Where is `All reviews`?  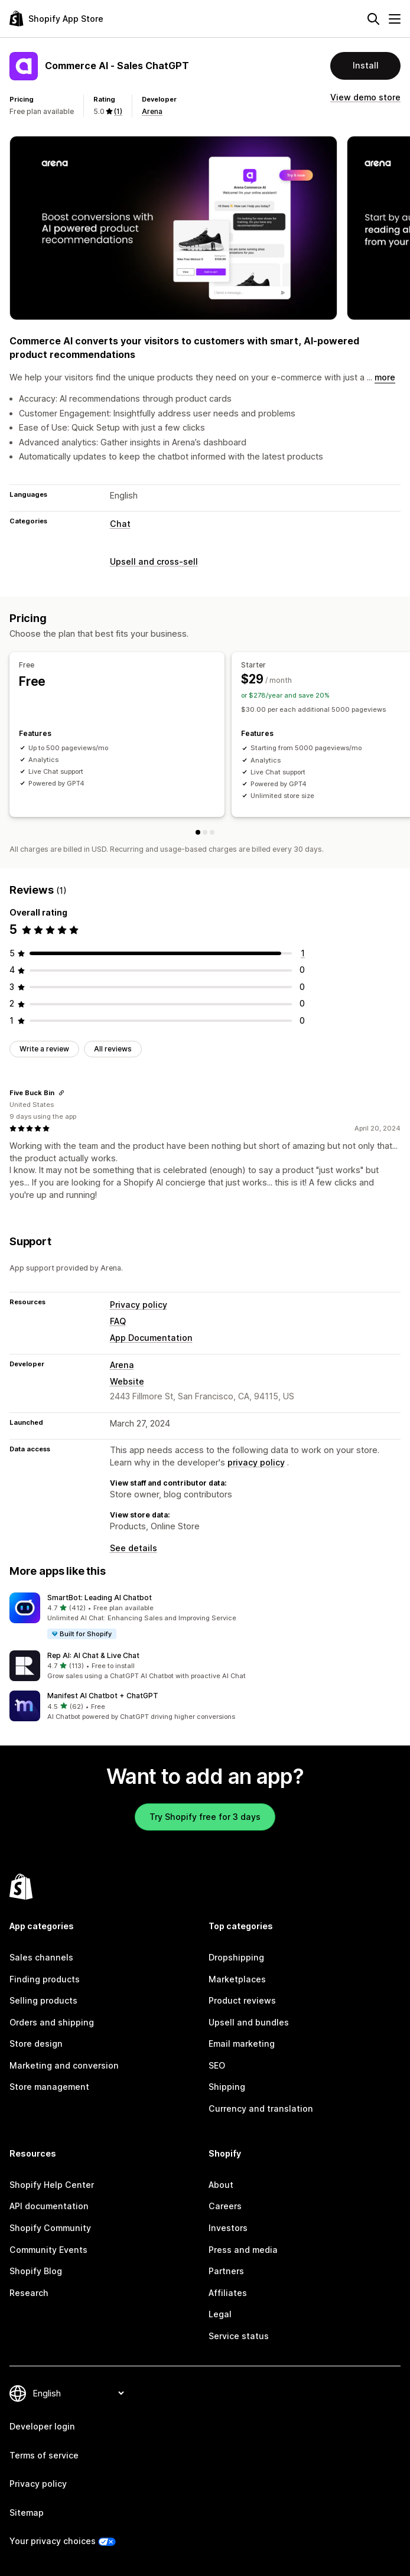
All reviews is located at coordinates (113, 1048).